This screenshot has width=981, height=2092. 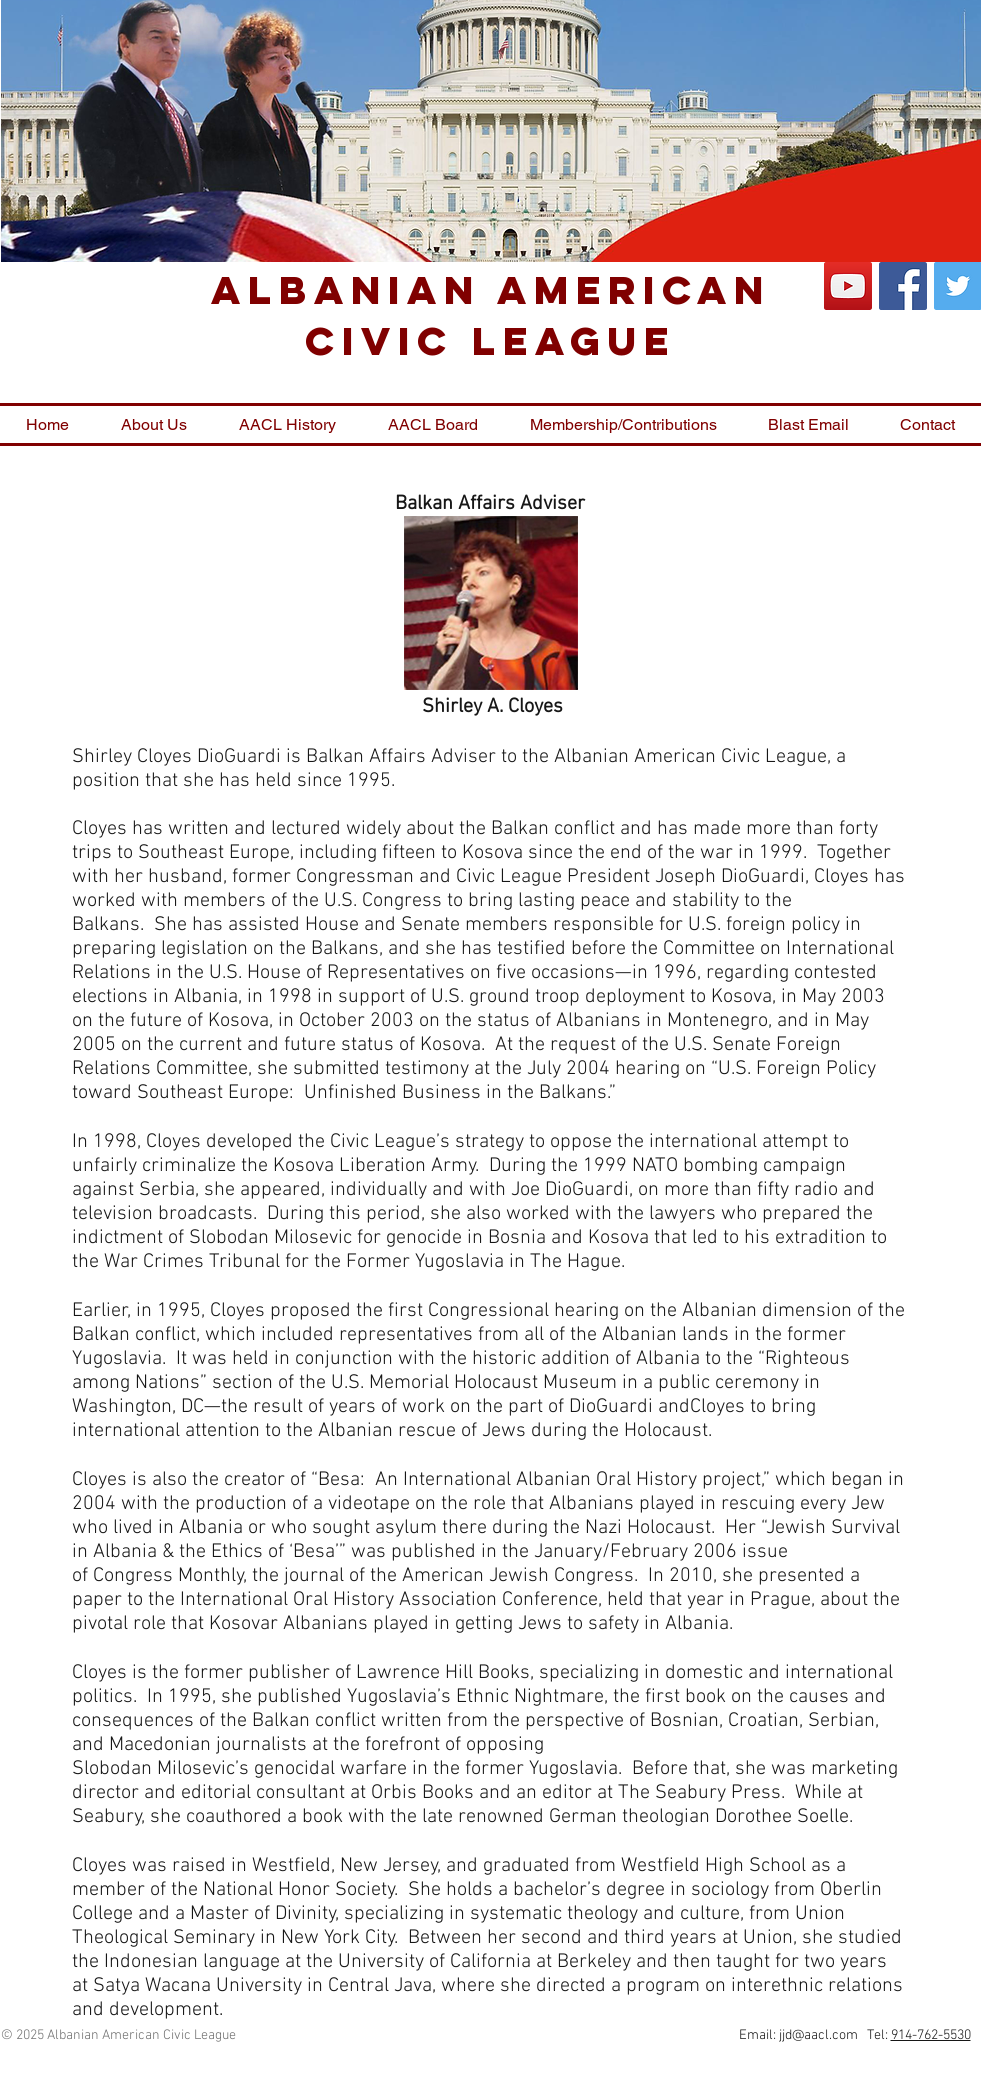 What do you see at coordinates (818, 2035) in the screenshot?
I see `jjd@aacl.com` at bounding box center [818, 2035].